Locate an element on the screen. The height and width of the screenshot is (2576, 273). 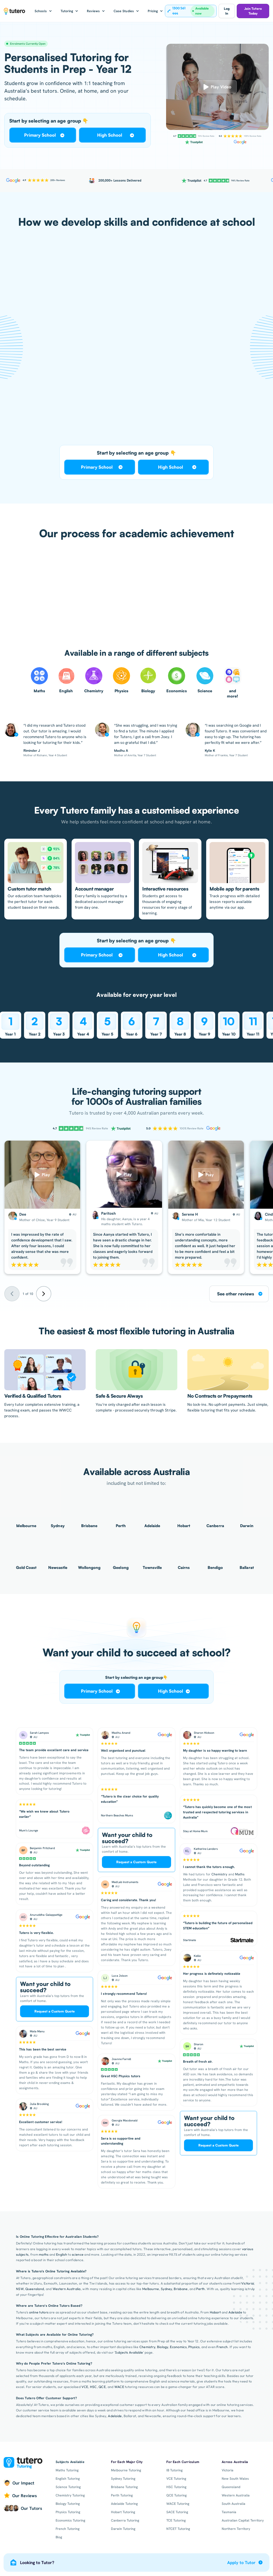
Victoria is located at coordinates (227, 2470).